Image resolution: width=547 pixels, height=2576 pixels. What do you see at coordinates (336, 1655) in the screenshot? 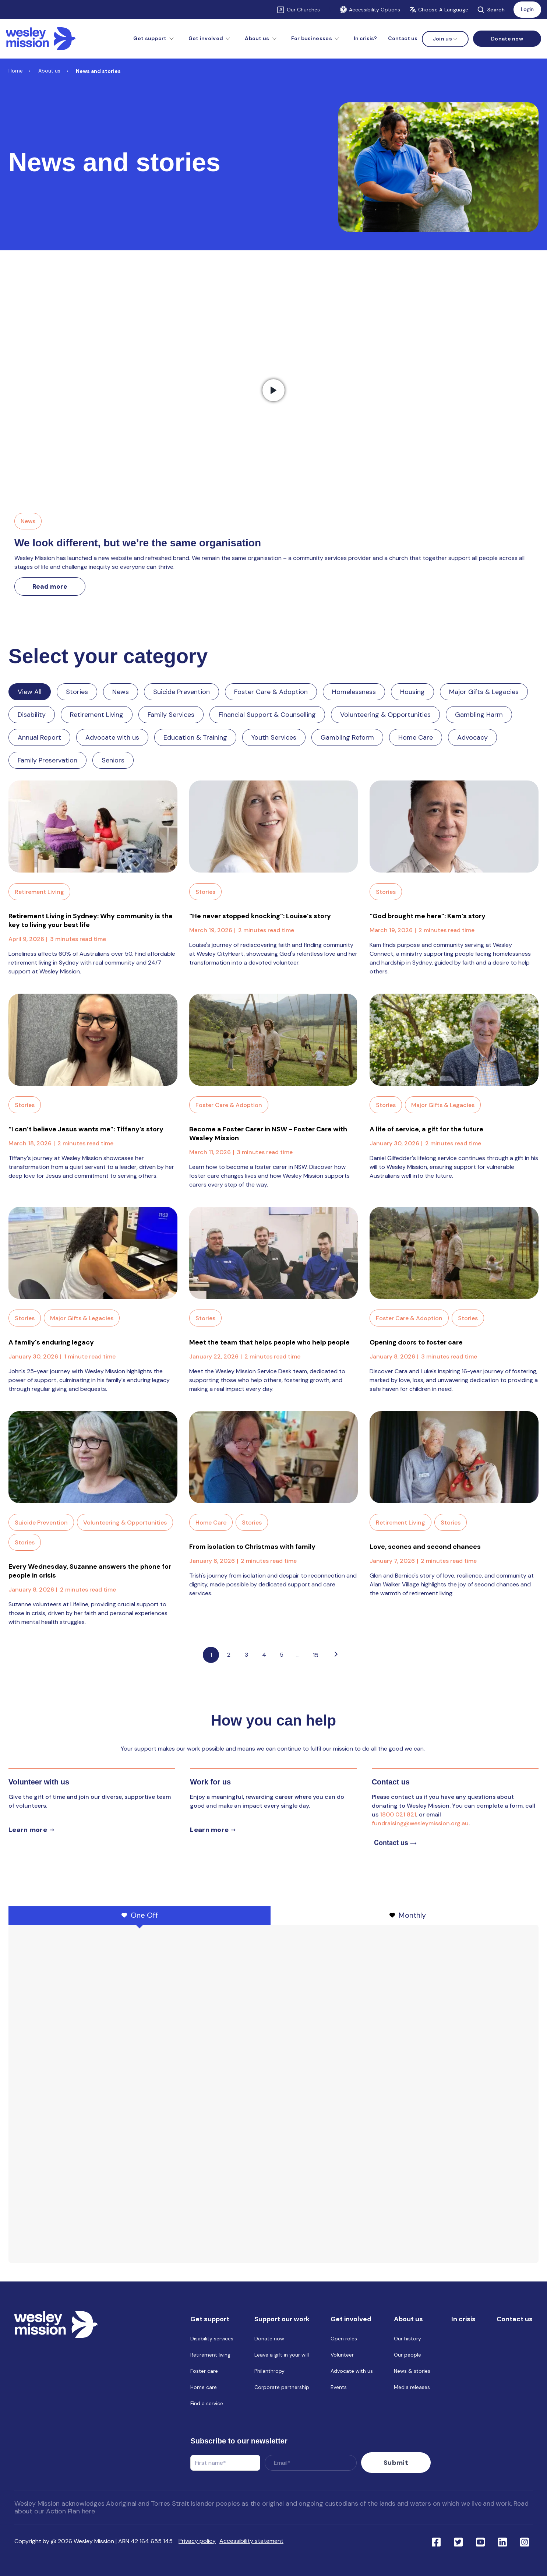
I see `[Go to next page]` at bounding box center [336, 1655].